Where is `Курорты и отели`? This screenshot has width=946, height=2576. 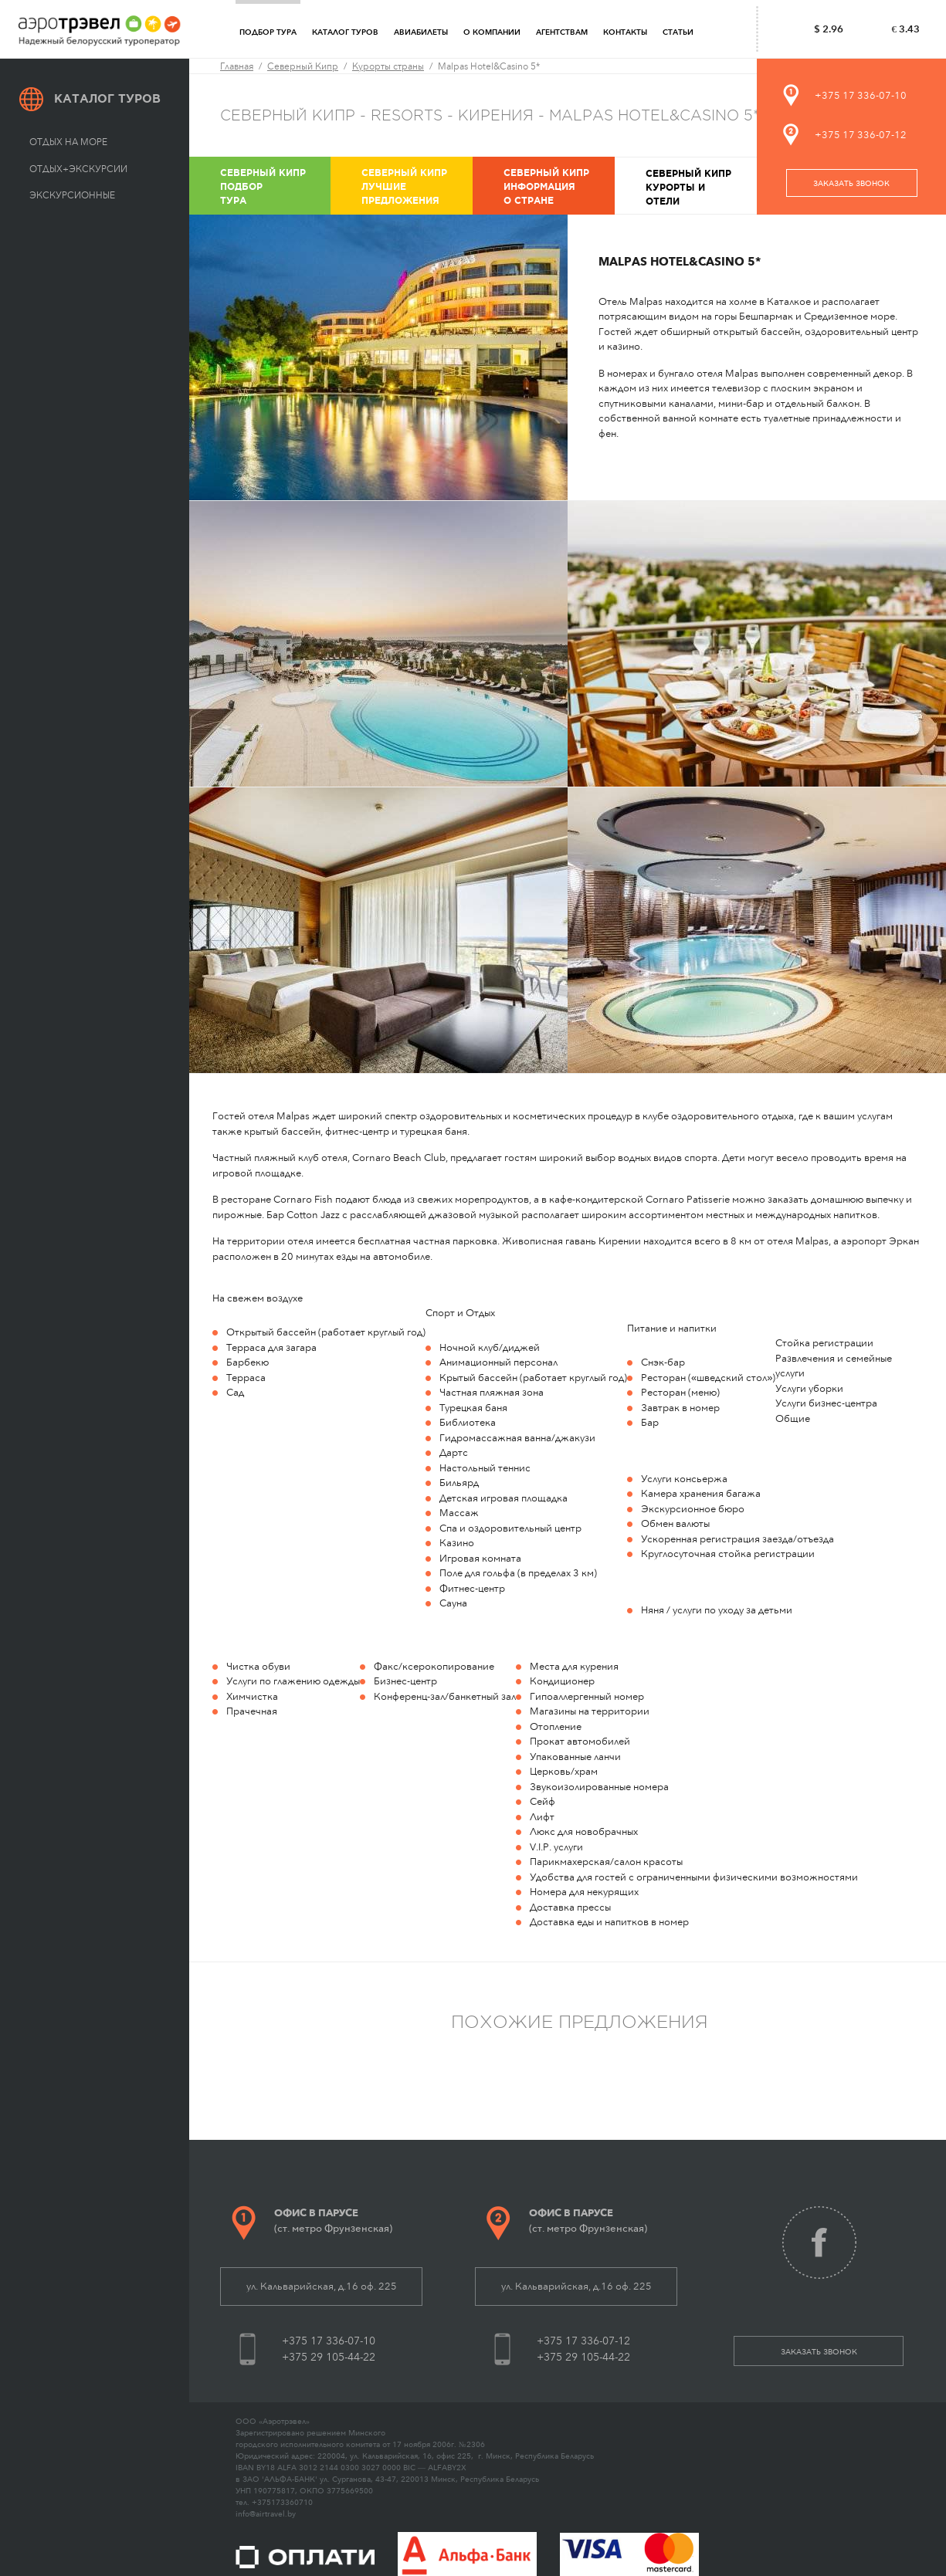 Курорты и отели is located at coordinates (700, 186).